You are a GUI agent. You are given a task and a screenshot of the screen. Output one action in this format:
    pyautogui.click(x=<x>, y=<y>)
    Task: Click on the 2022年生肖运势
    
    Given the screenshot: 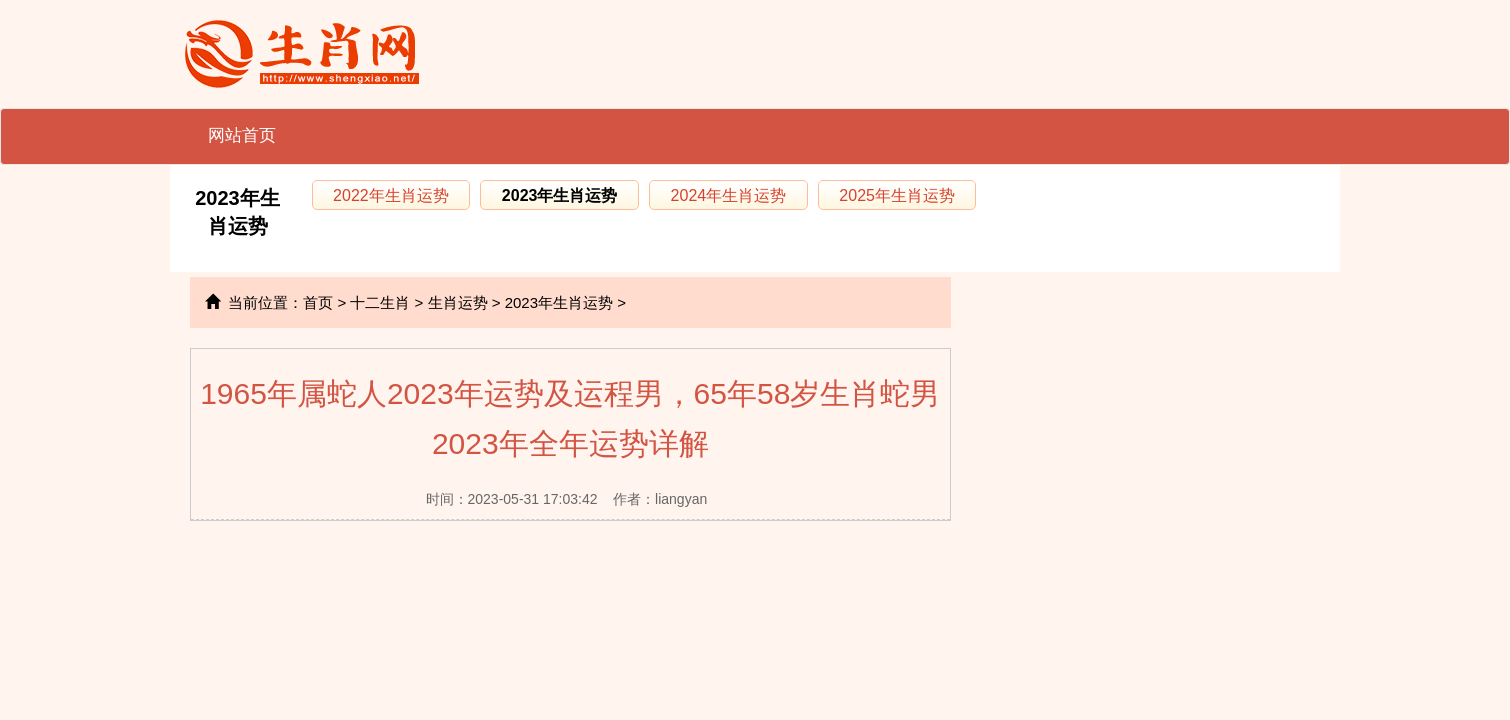 What is the action you would take?
    pyautogui.click(x=391, y=195)
    